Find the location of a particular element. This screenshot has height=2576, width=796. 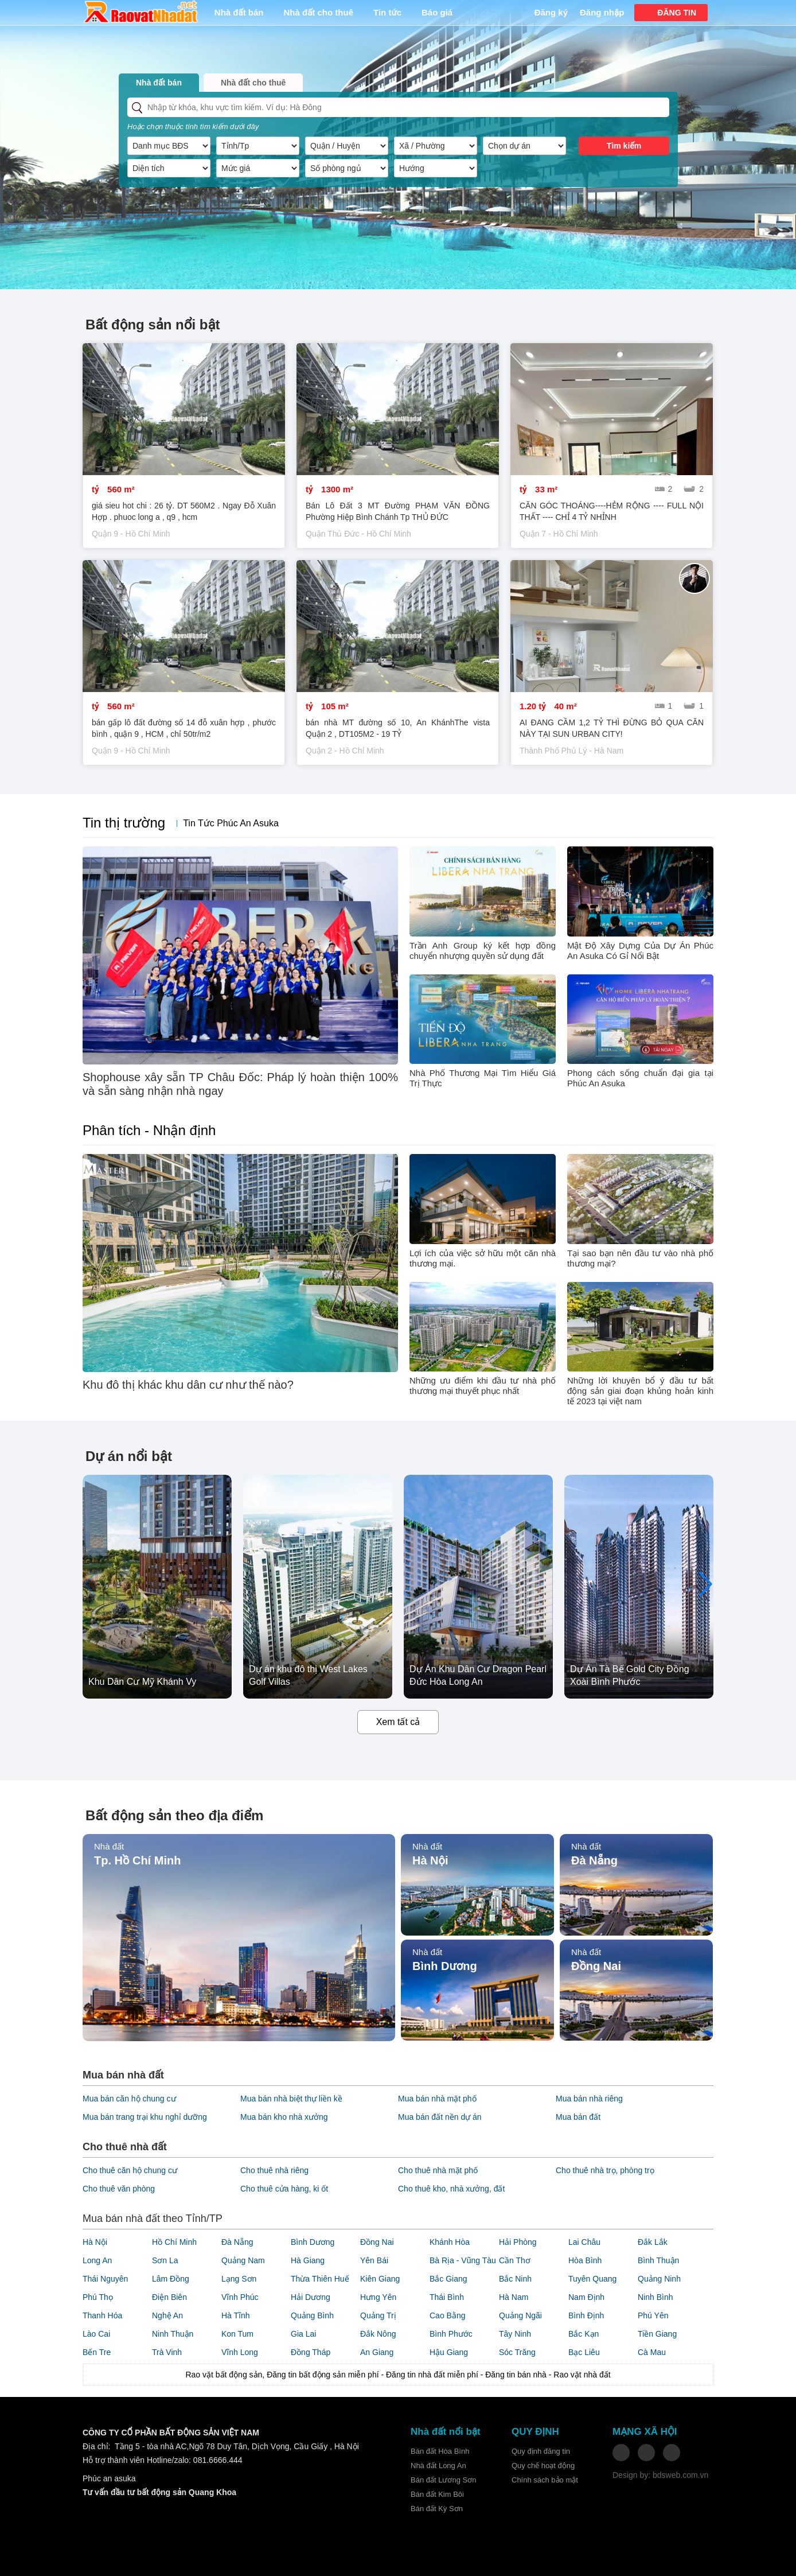

Phong cách sống chuẩn đại gia tại Phúc An Asuka is located at coordinates (640, 1078).